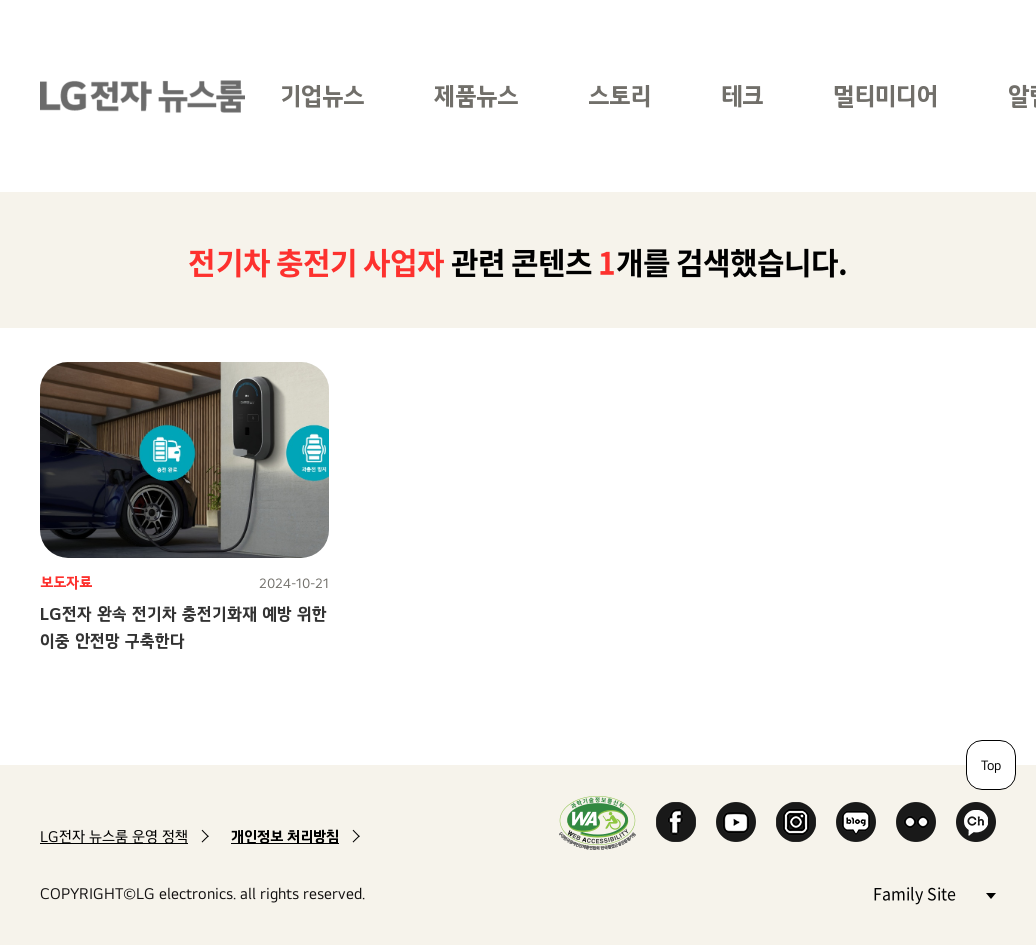 The height and width of the screenshot is (945, 1036). Describe the element at coordinates (976, 822) in the screenshot. I see `카카오 채널` at that location.